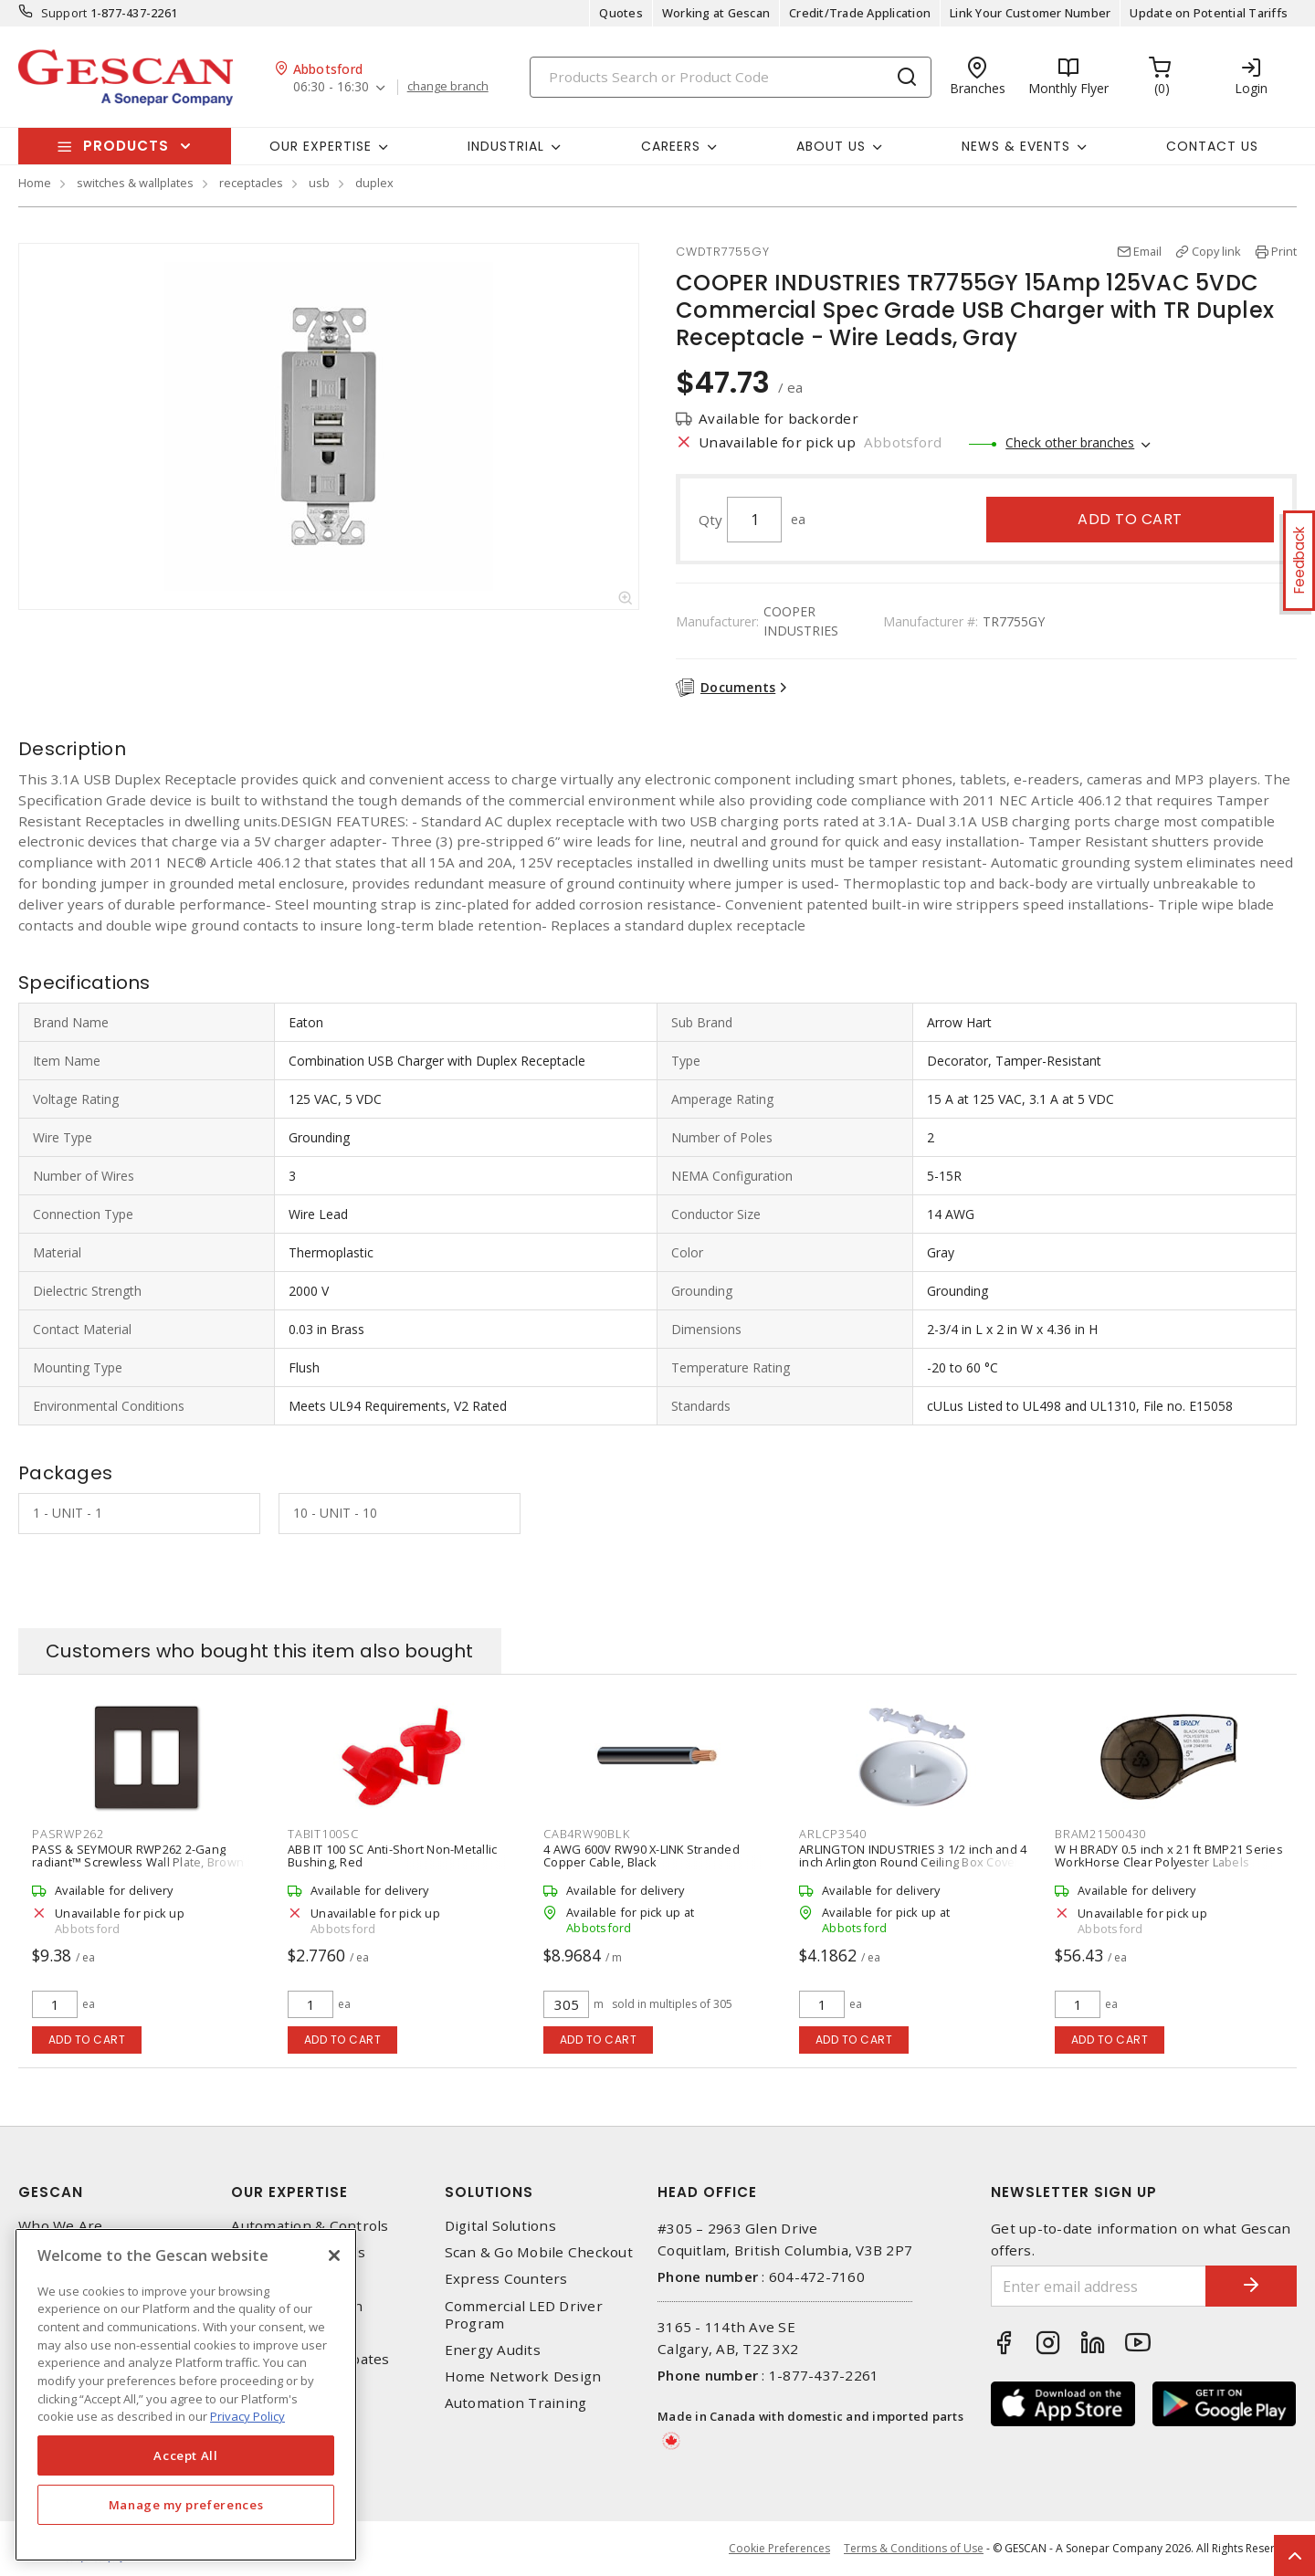 The height and width of the screenshot is (2576, 1315). I want to click on ABB IT 100 SC Anti-Short Non-Metallic Bushing, Red, so click(392, 1855).